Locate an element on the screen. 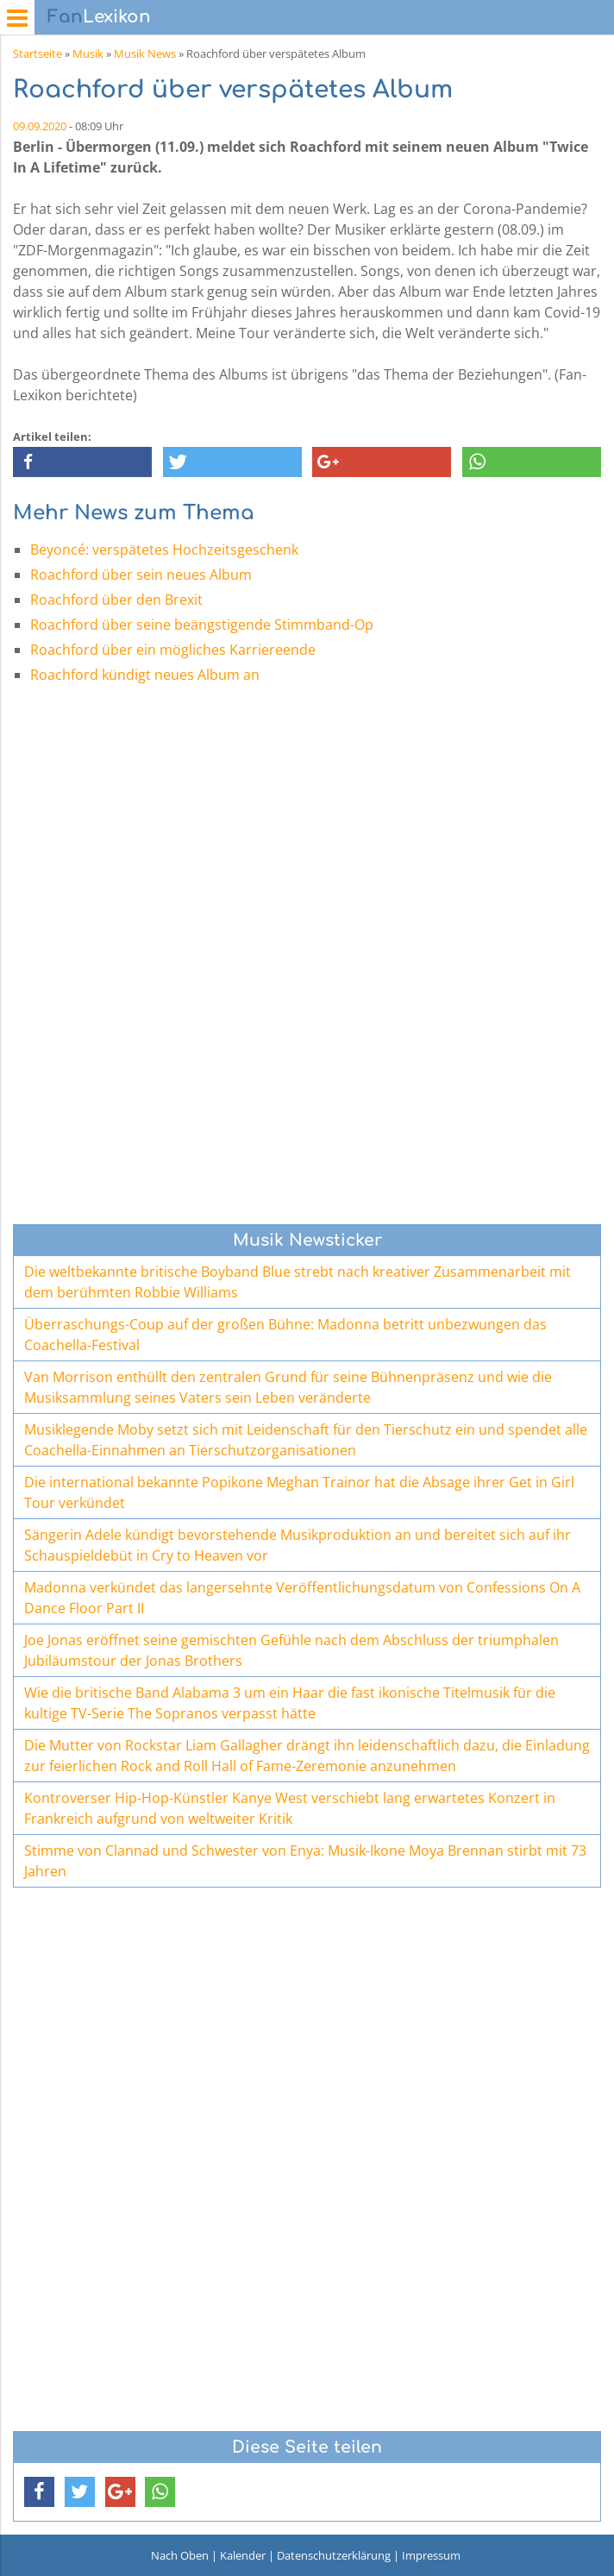 This screenshot has width=614, height=2576. [button] is located at coordinates (82, 462).